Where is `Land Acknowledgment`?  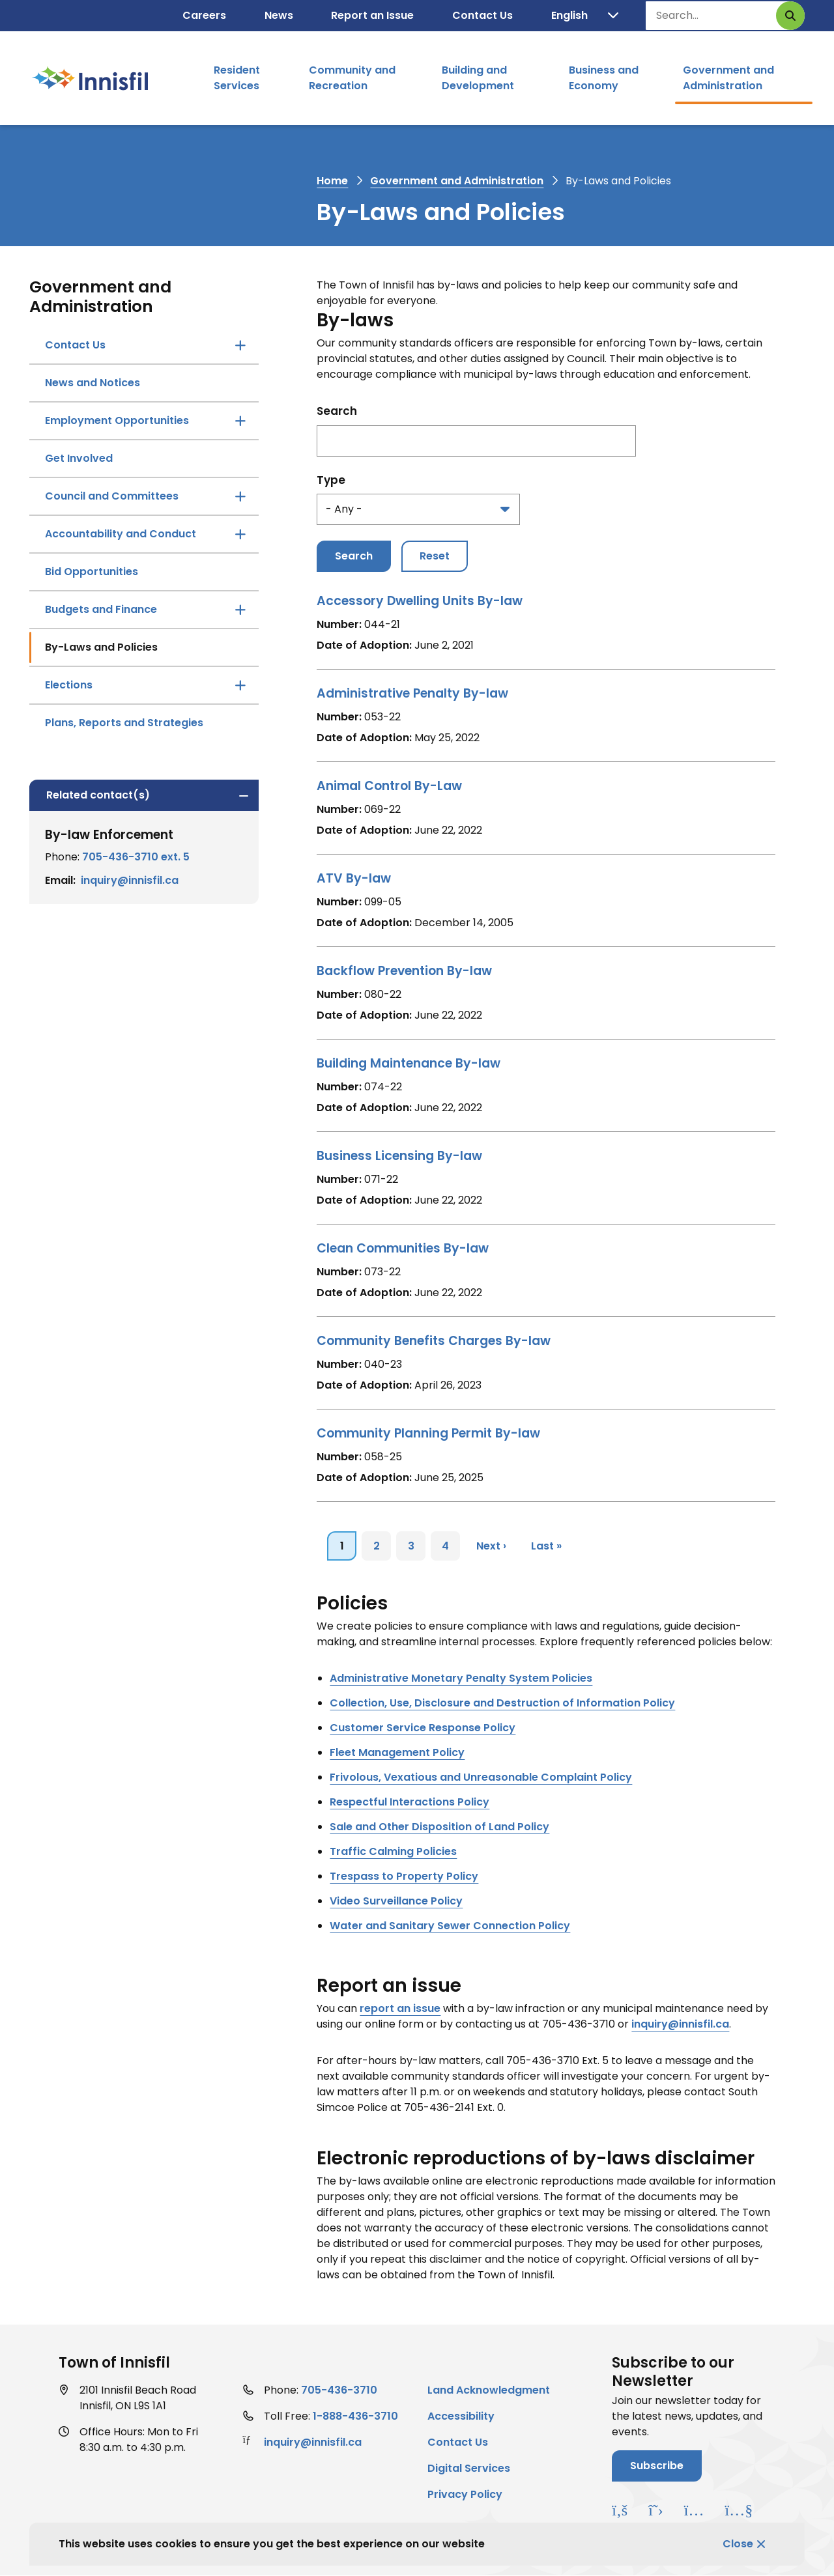 Land Acknowledgment is located at coordinates (488, 2390).